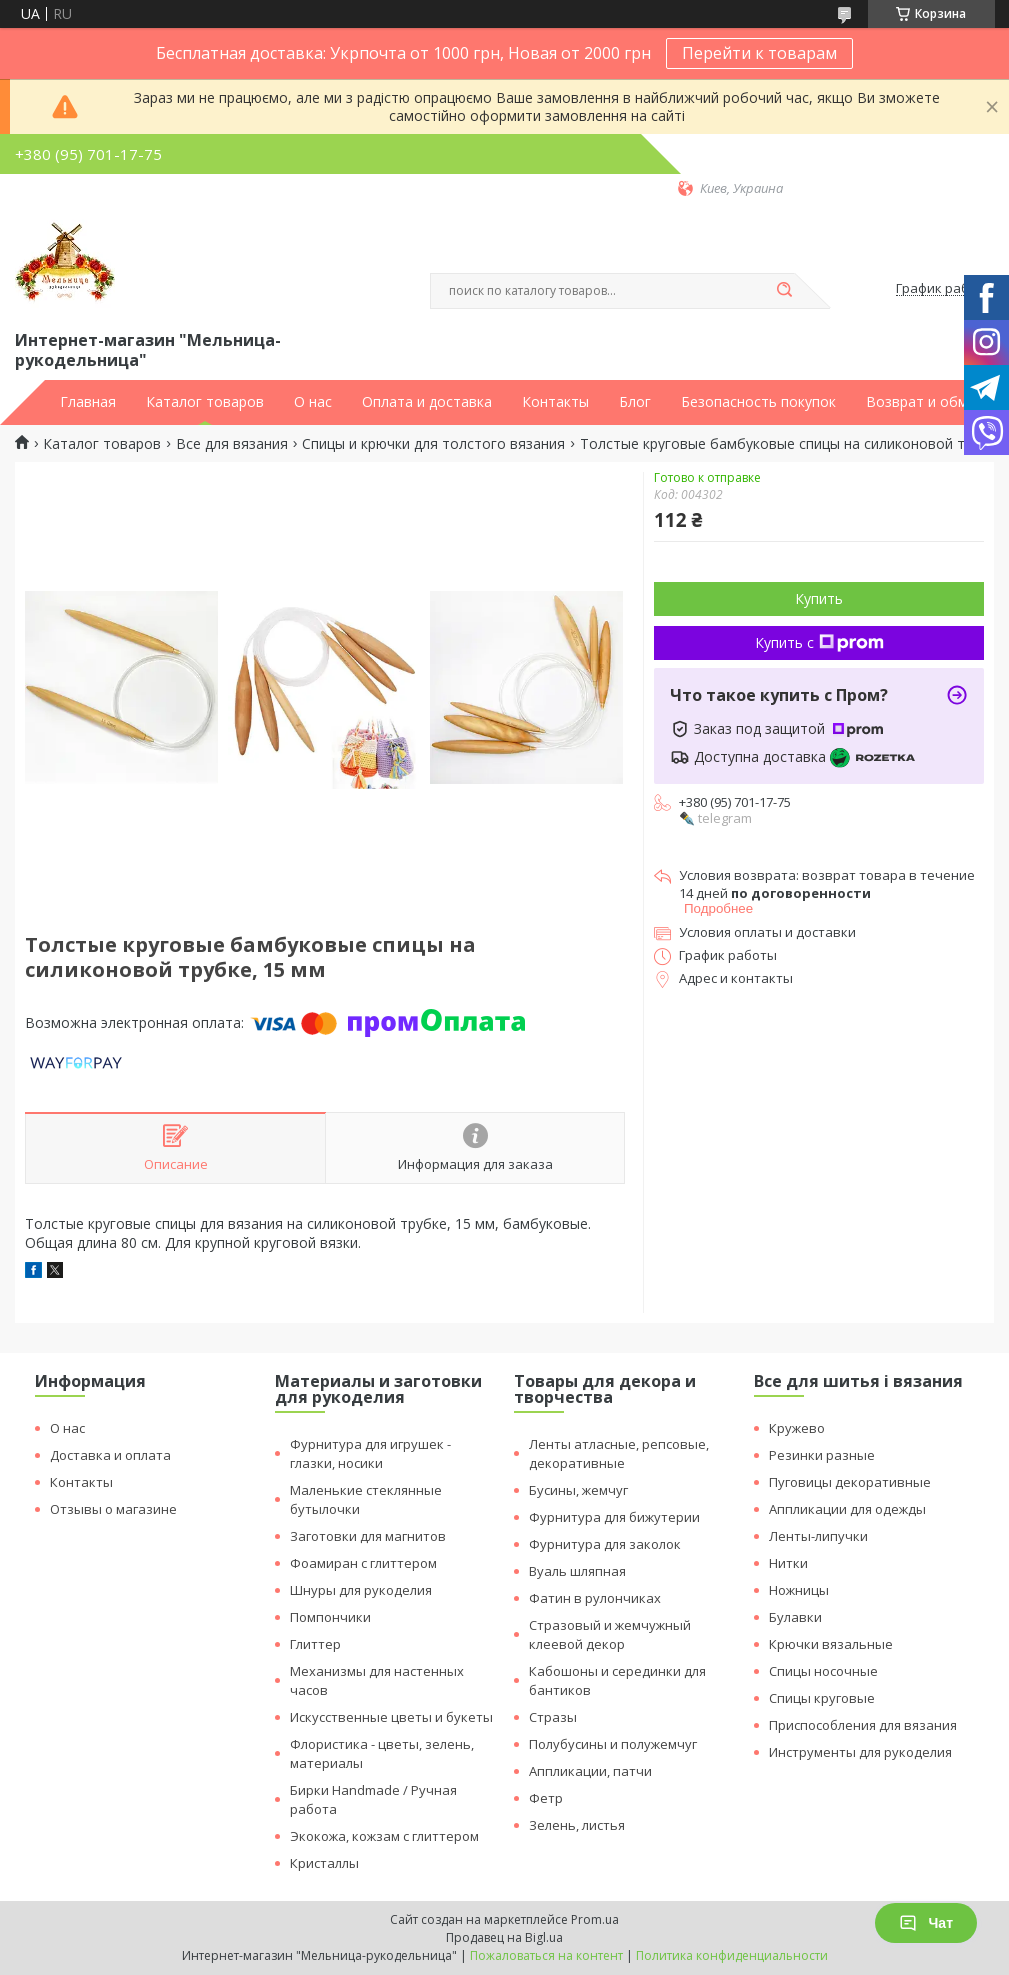 The height and width of the screenshot is (1975, 1009). I want to click on Бусины, жемчуг, so click(578, 1490).